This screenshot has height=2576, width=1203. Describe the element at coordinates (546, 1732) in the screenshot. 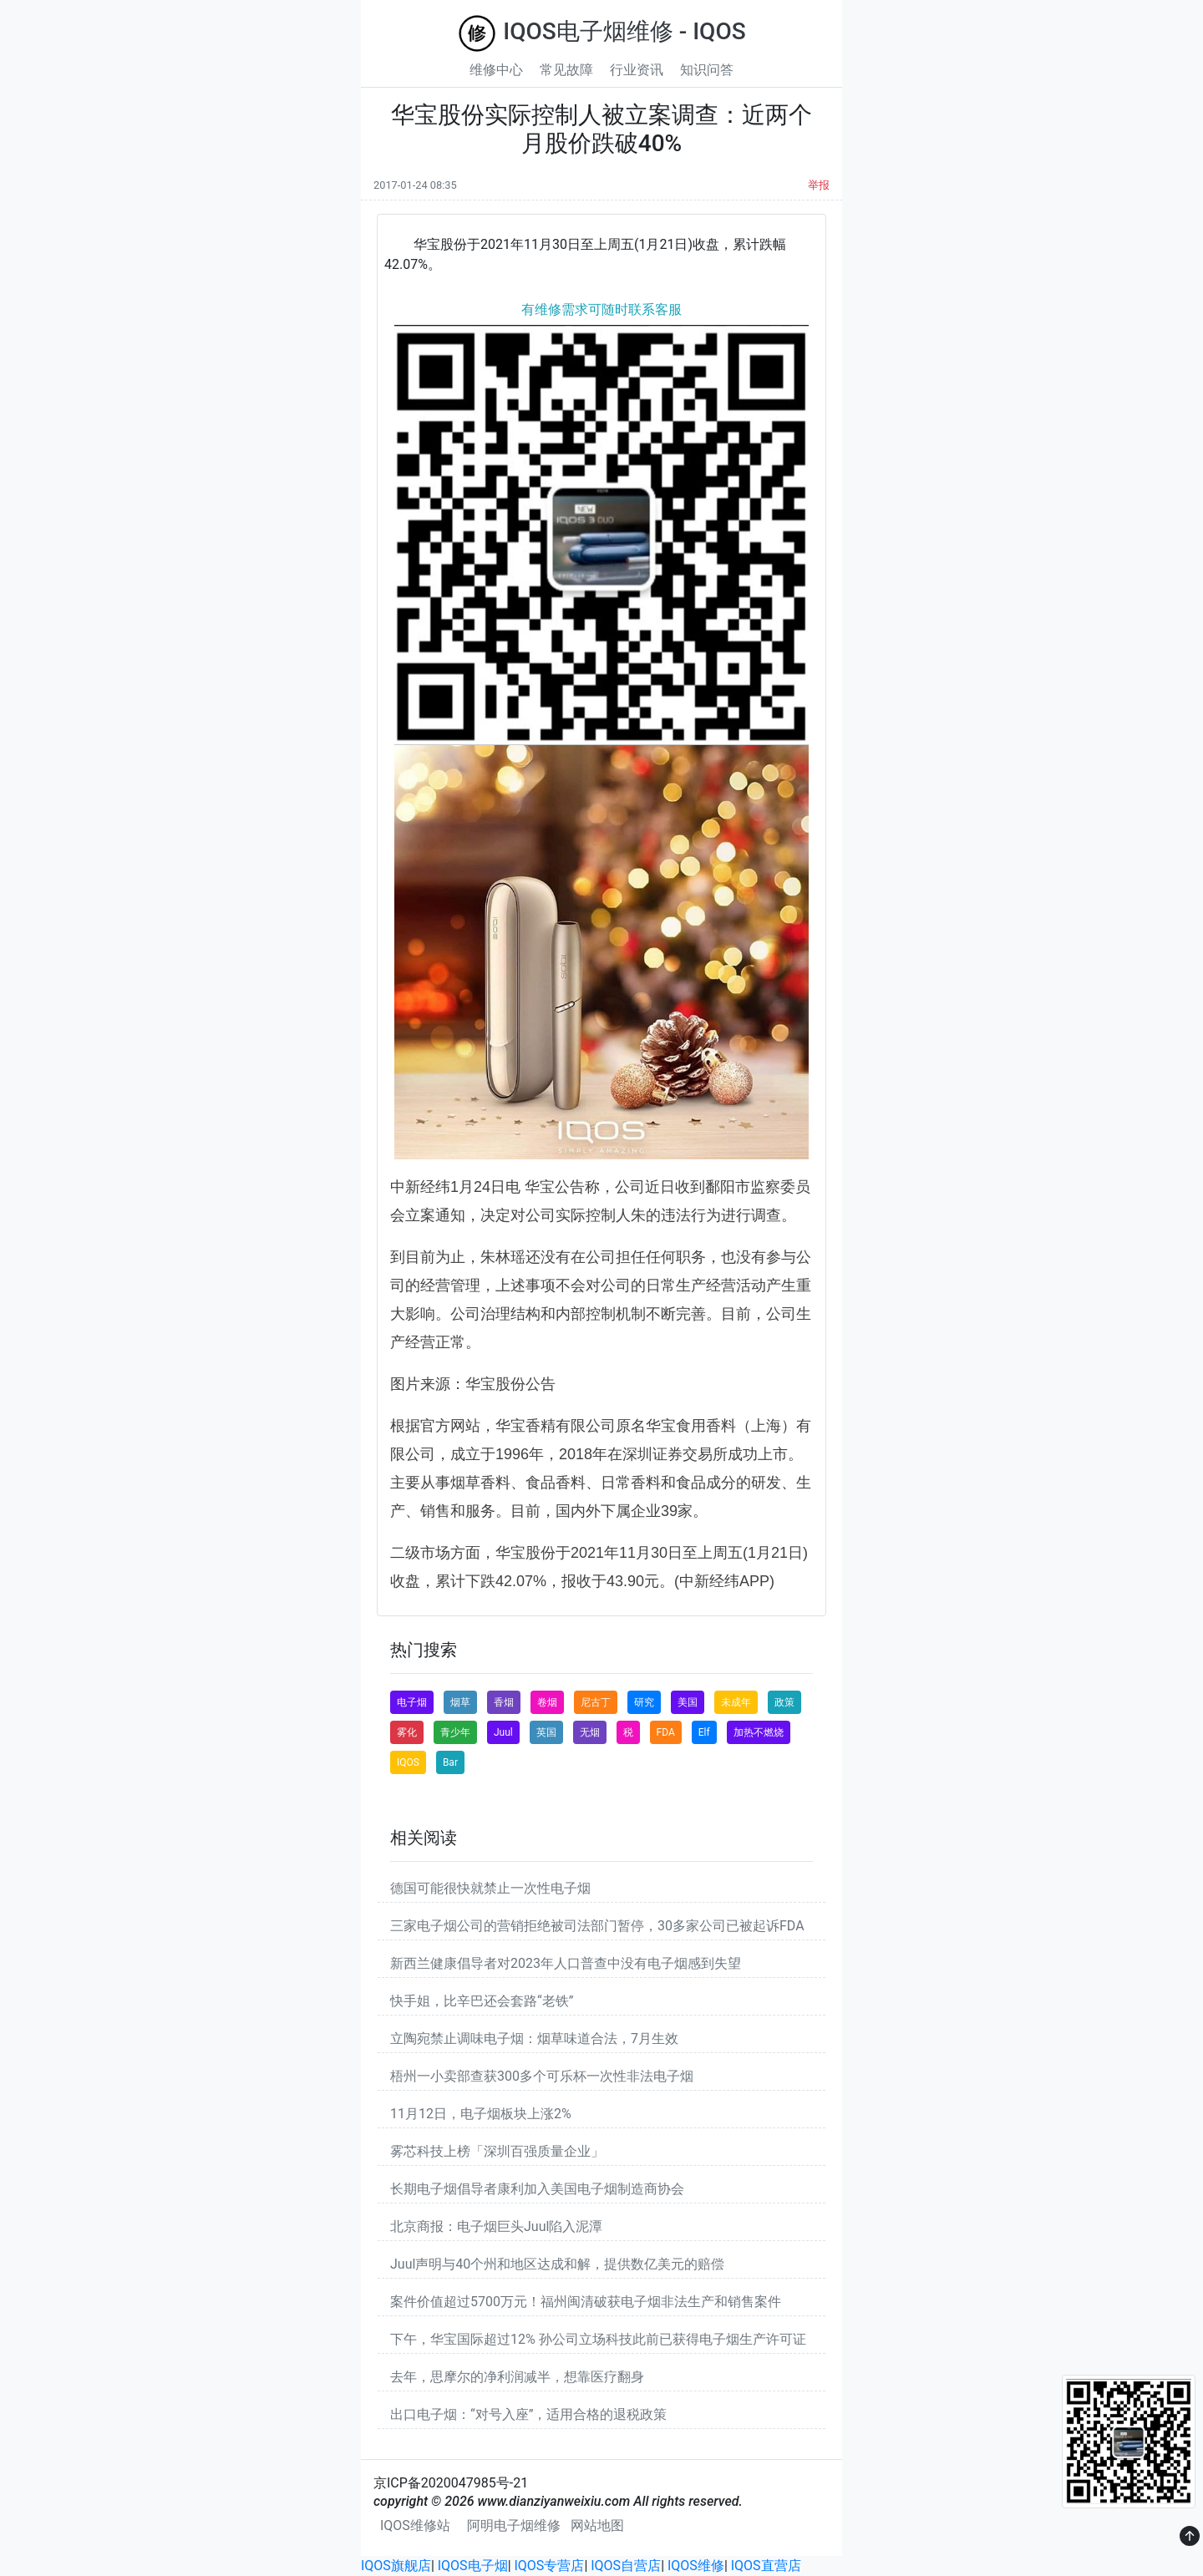

I see `英国` at that location.